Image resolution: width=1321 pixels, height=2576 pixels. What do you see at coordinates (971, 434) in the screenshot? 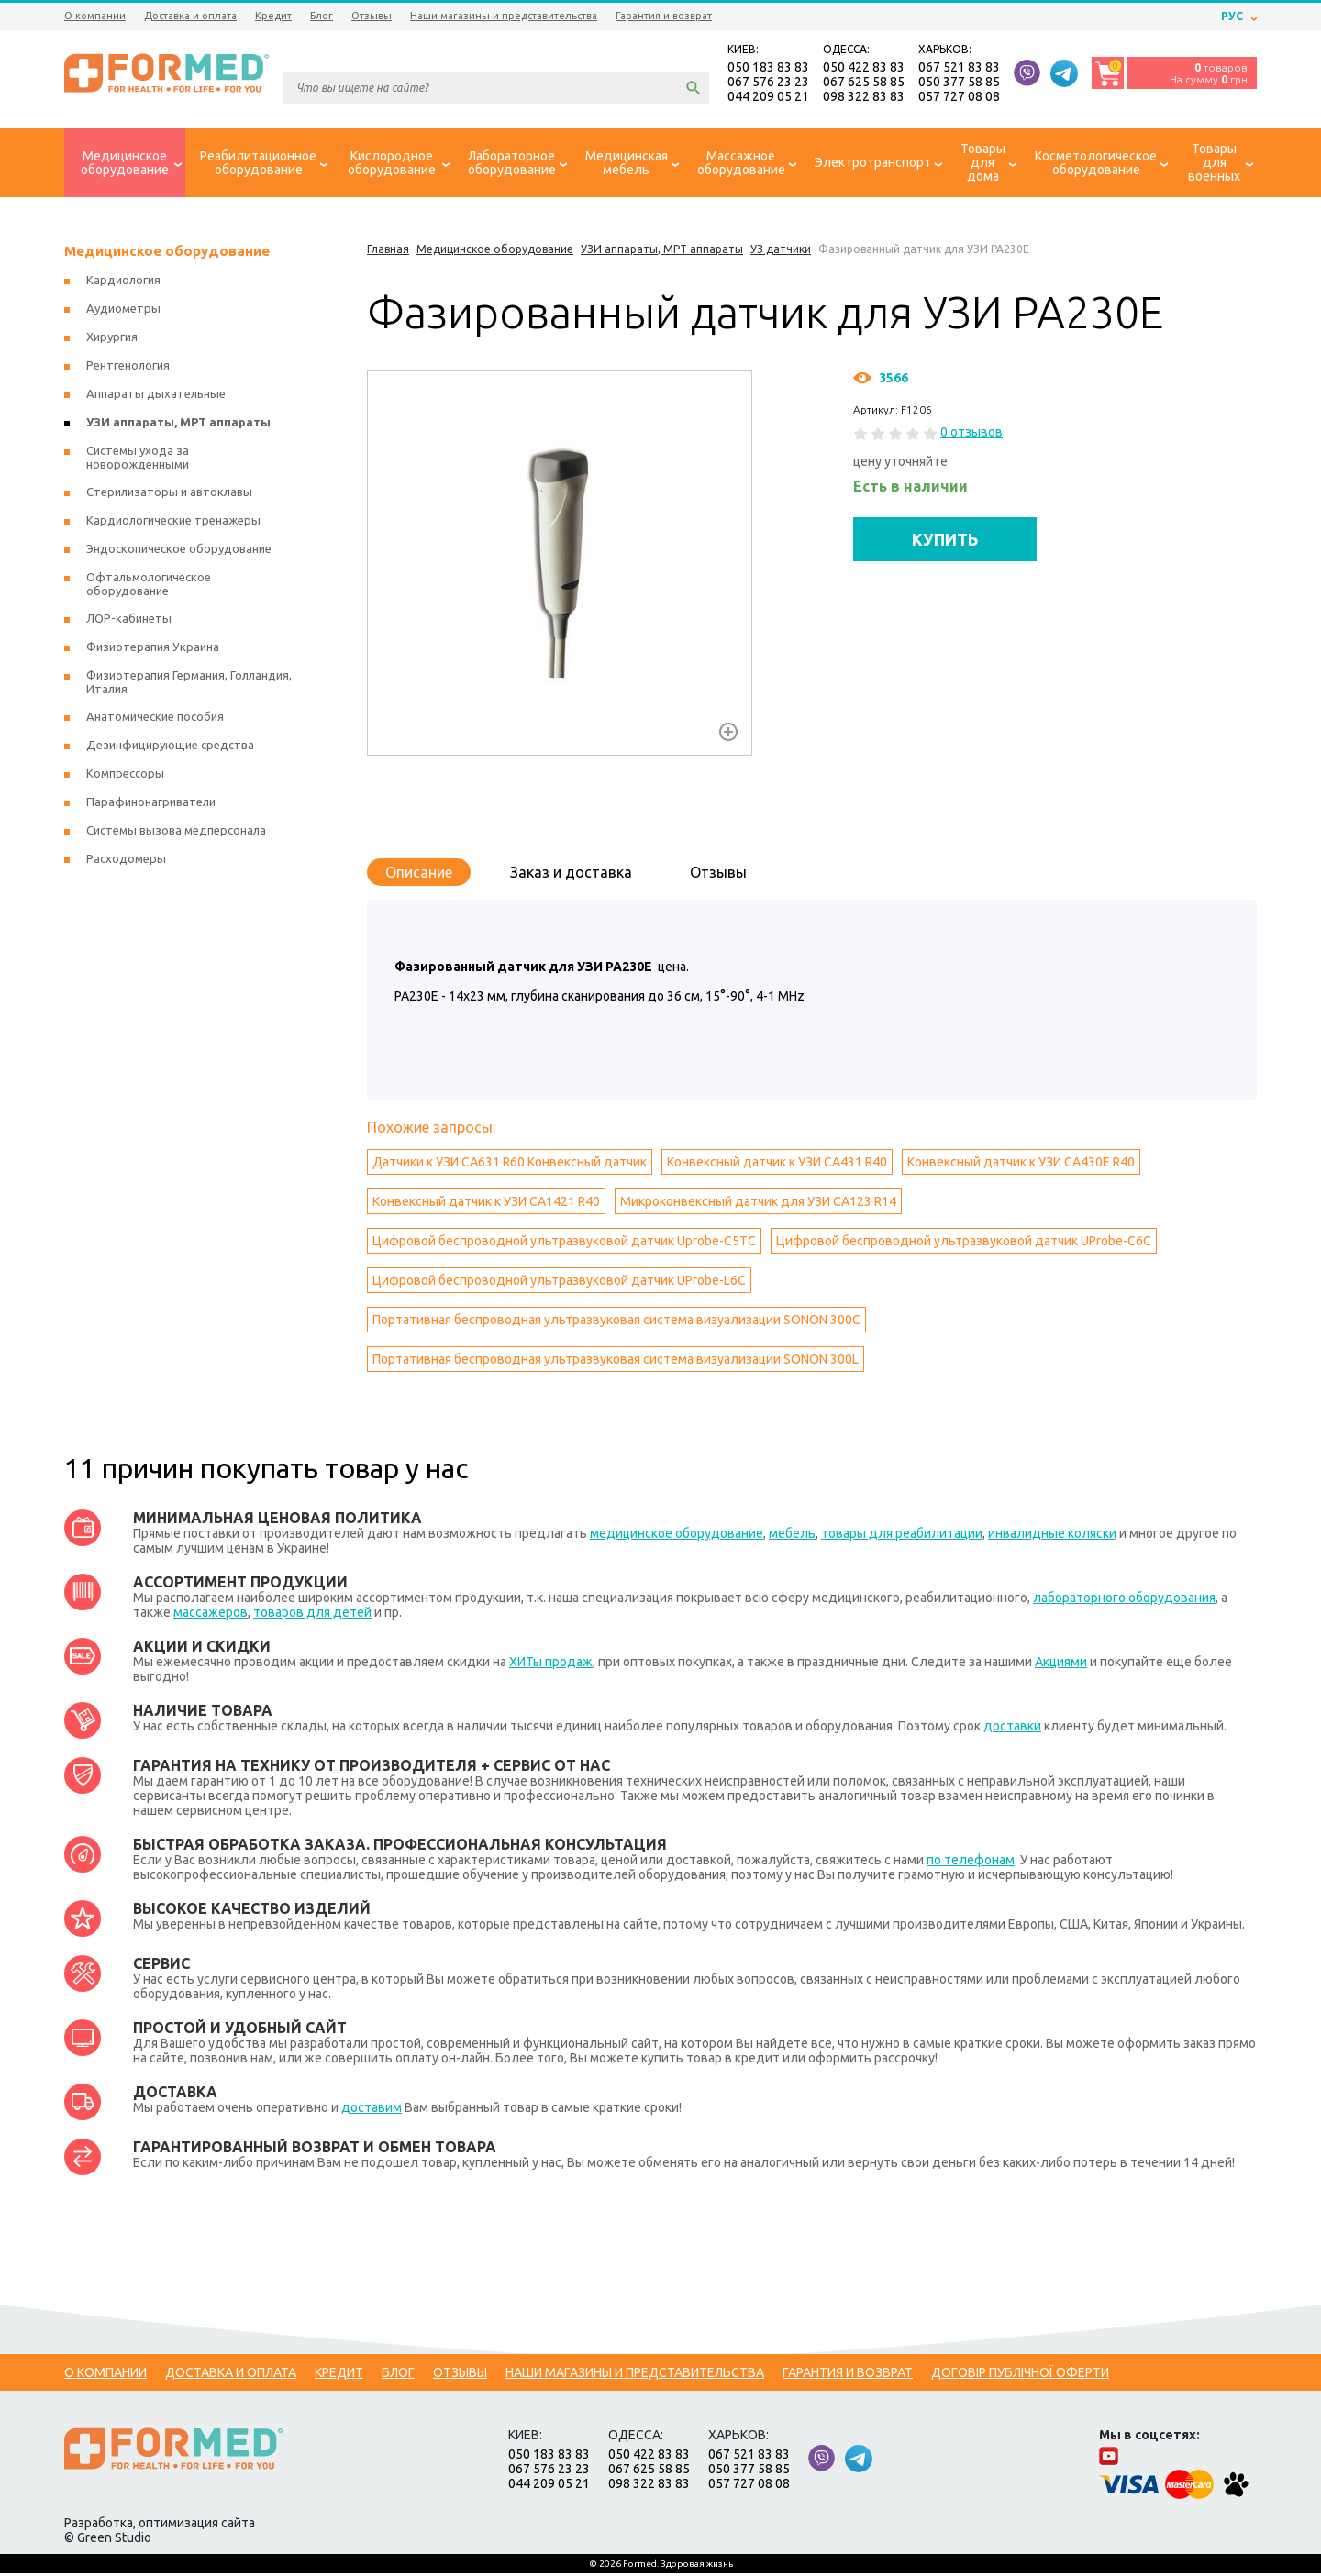
I see `0 отзывов` at bounding box center [971, 434].